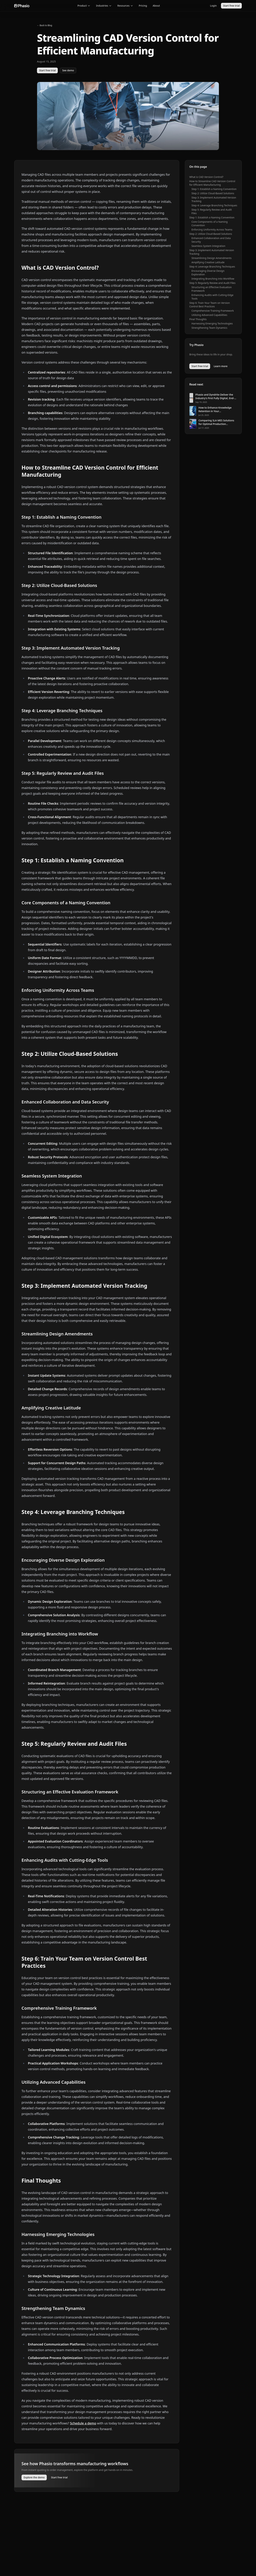 The image size is (256, 2576). Describe the element at coordinates (213, 5) in the screenshot. I see `Login` at that location.